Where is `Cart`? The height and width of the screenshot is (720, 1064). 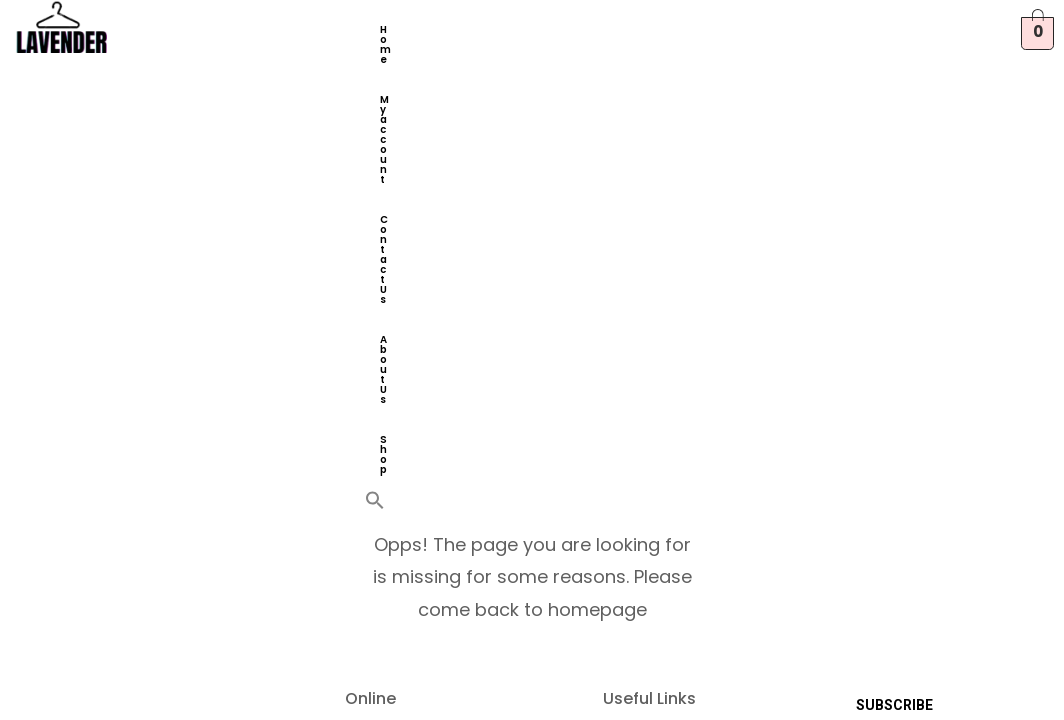 Cart is located at coordinates (361, 314).